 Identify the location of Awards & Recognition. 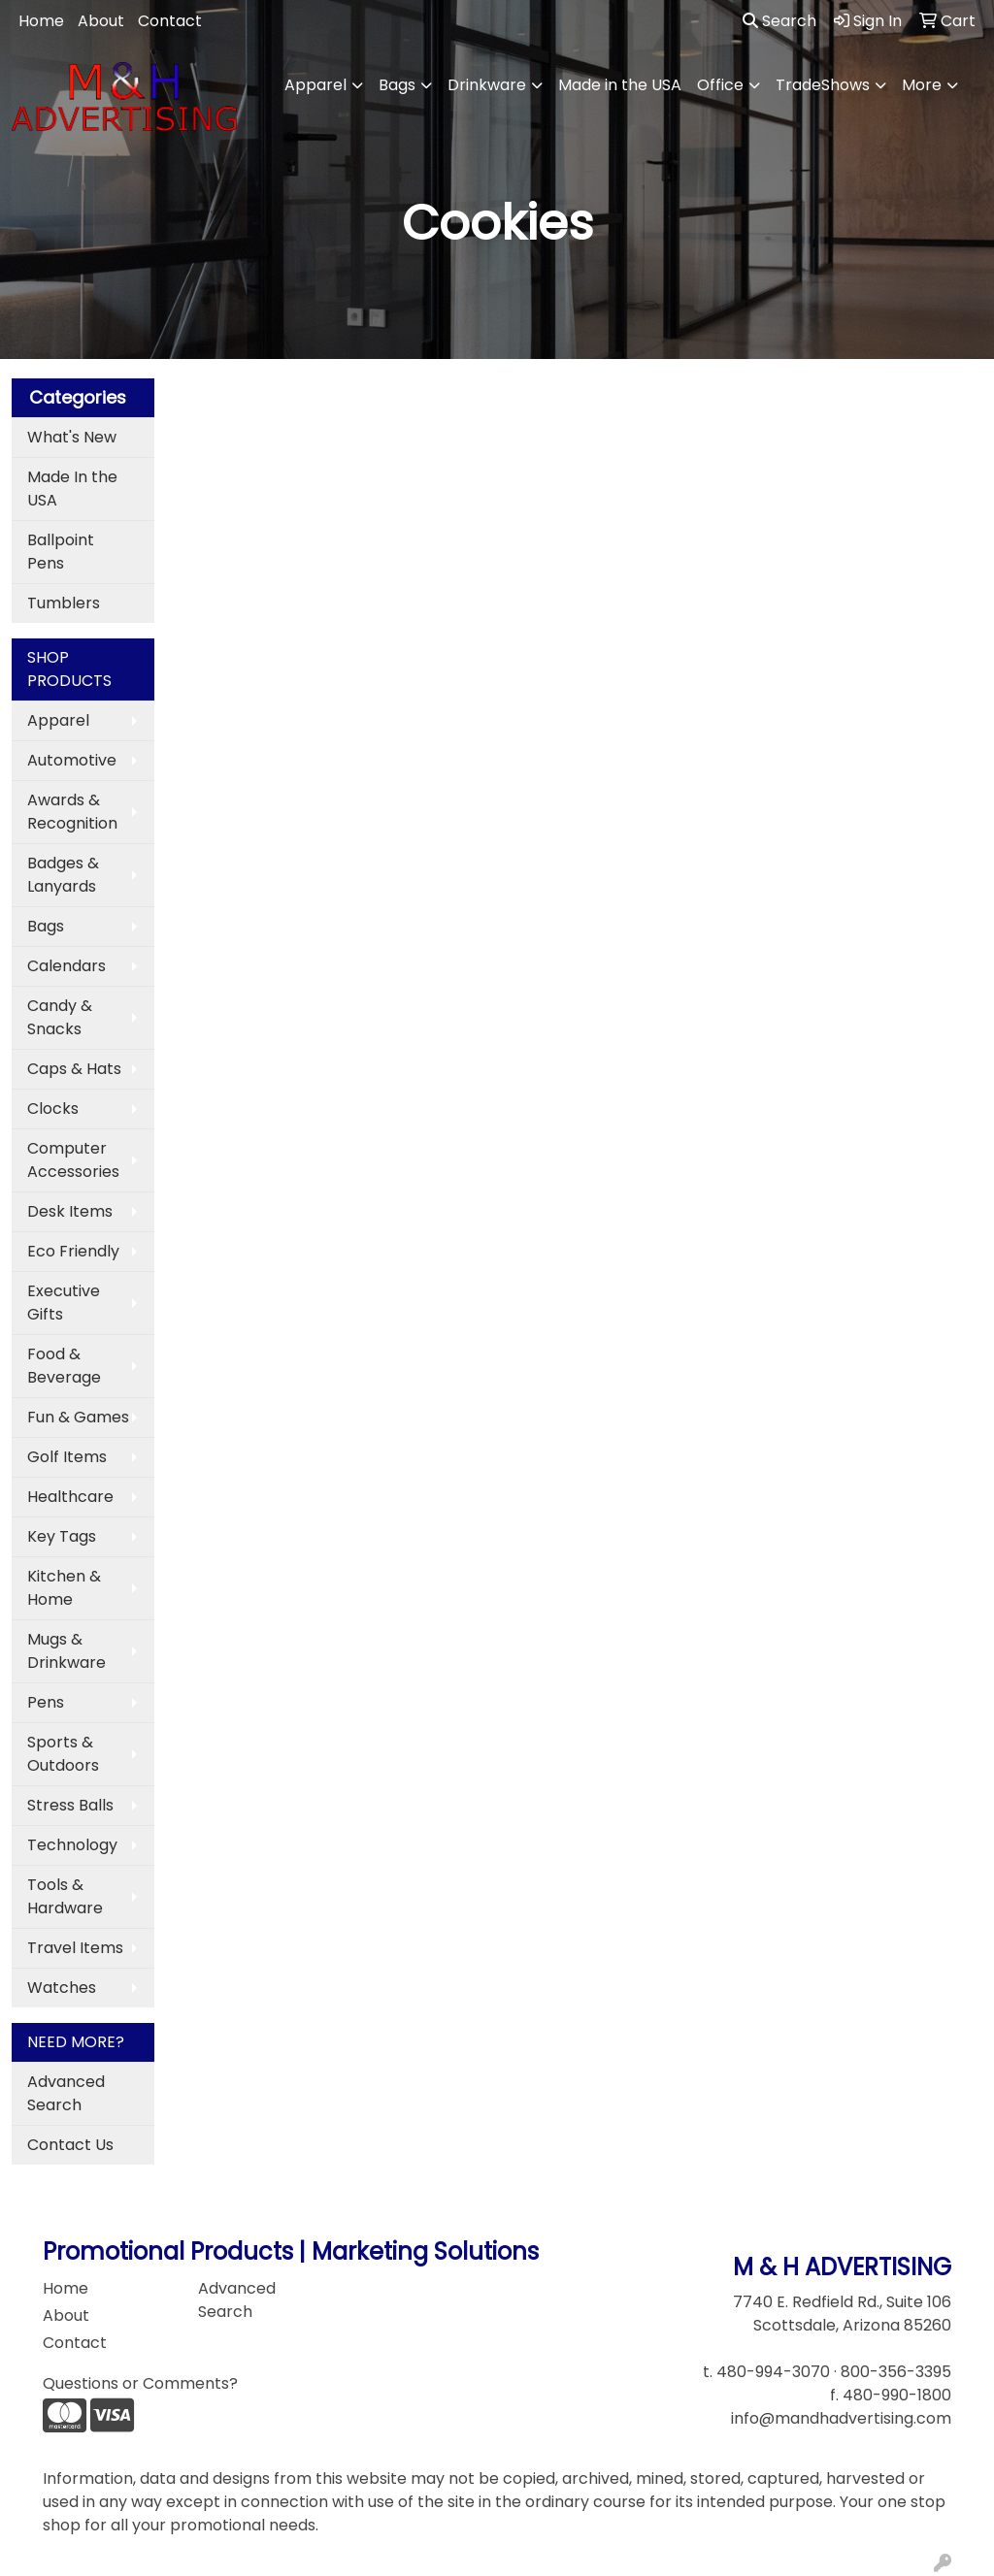
(72, 811).